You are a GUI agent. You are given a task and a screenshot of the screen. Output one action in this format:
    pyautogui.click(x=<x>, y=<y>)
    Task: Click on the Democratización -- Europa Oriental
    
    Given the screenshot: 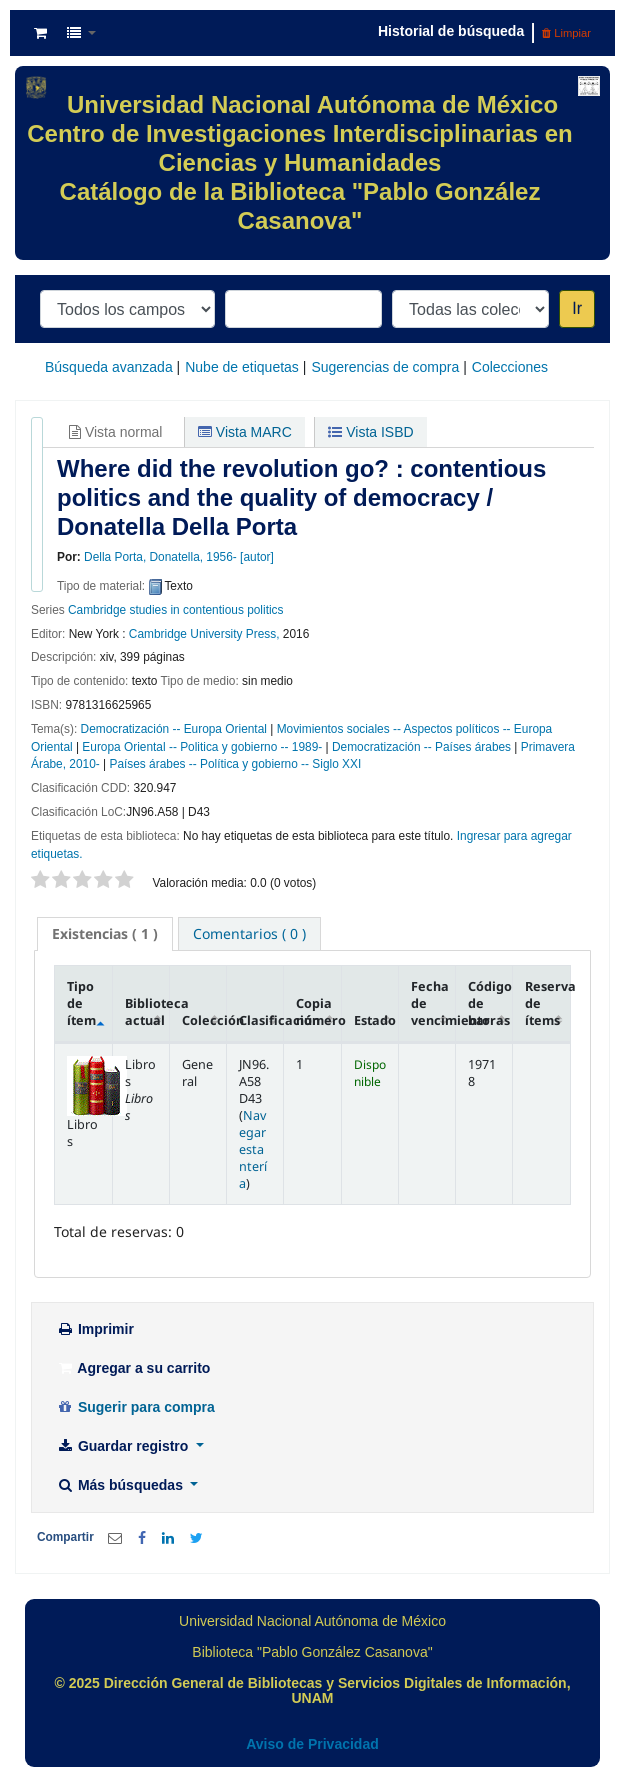 What is the action you would take?
    pyautogui.click(x=174, y=729)
    